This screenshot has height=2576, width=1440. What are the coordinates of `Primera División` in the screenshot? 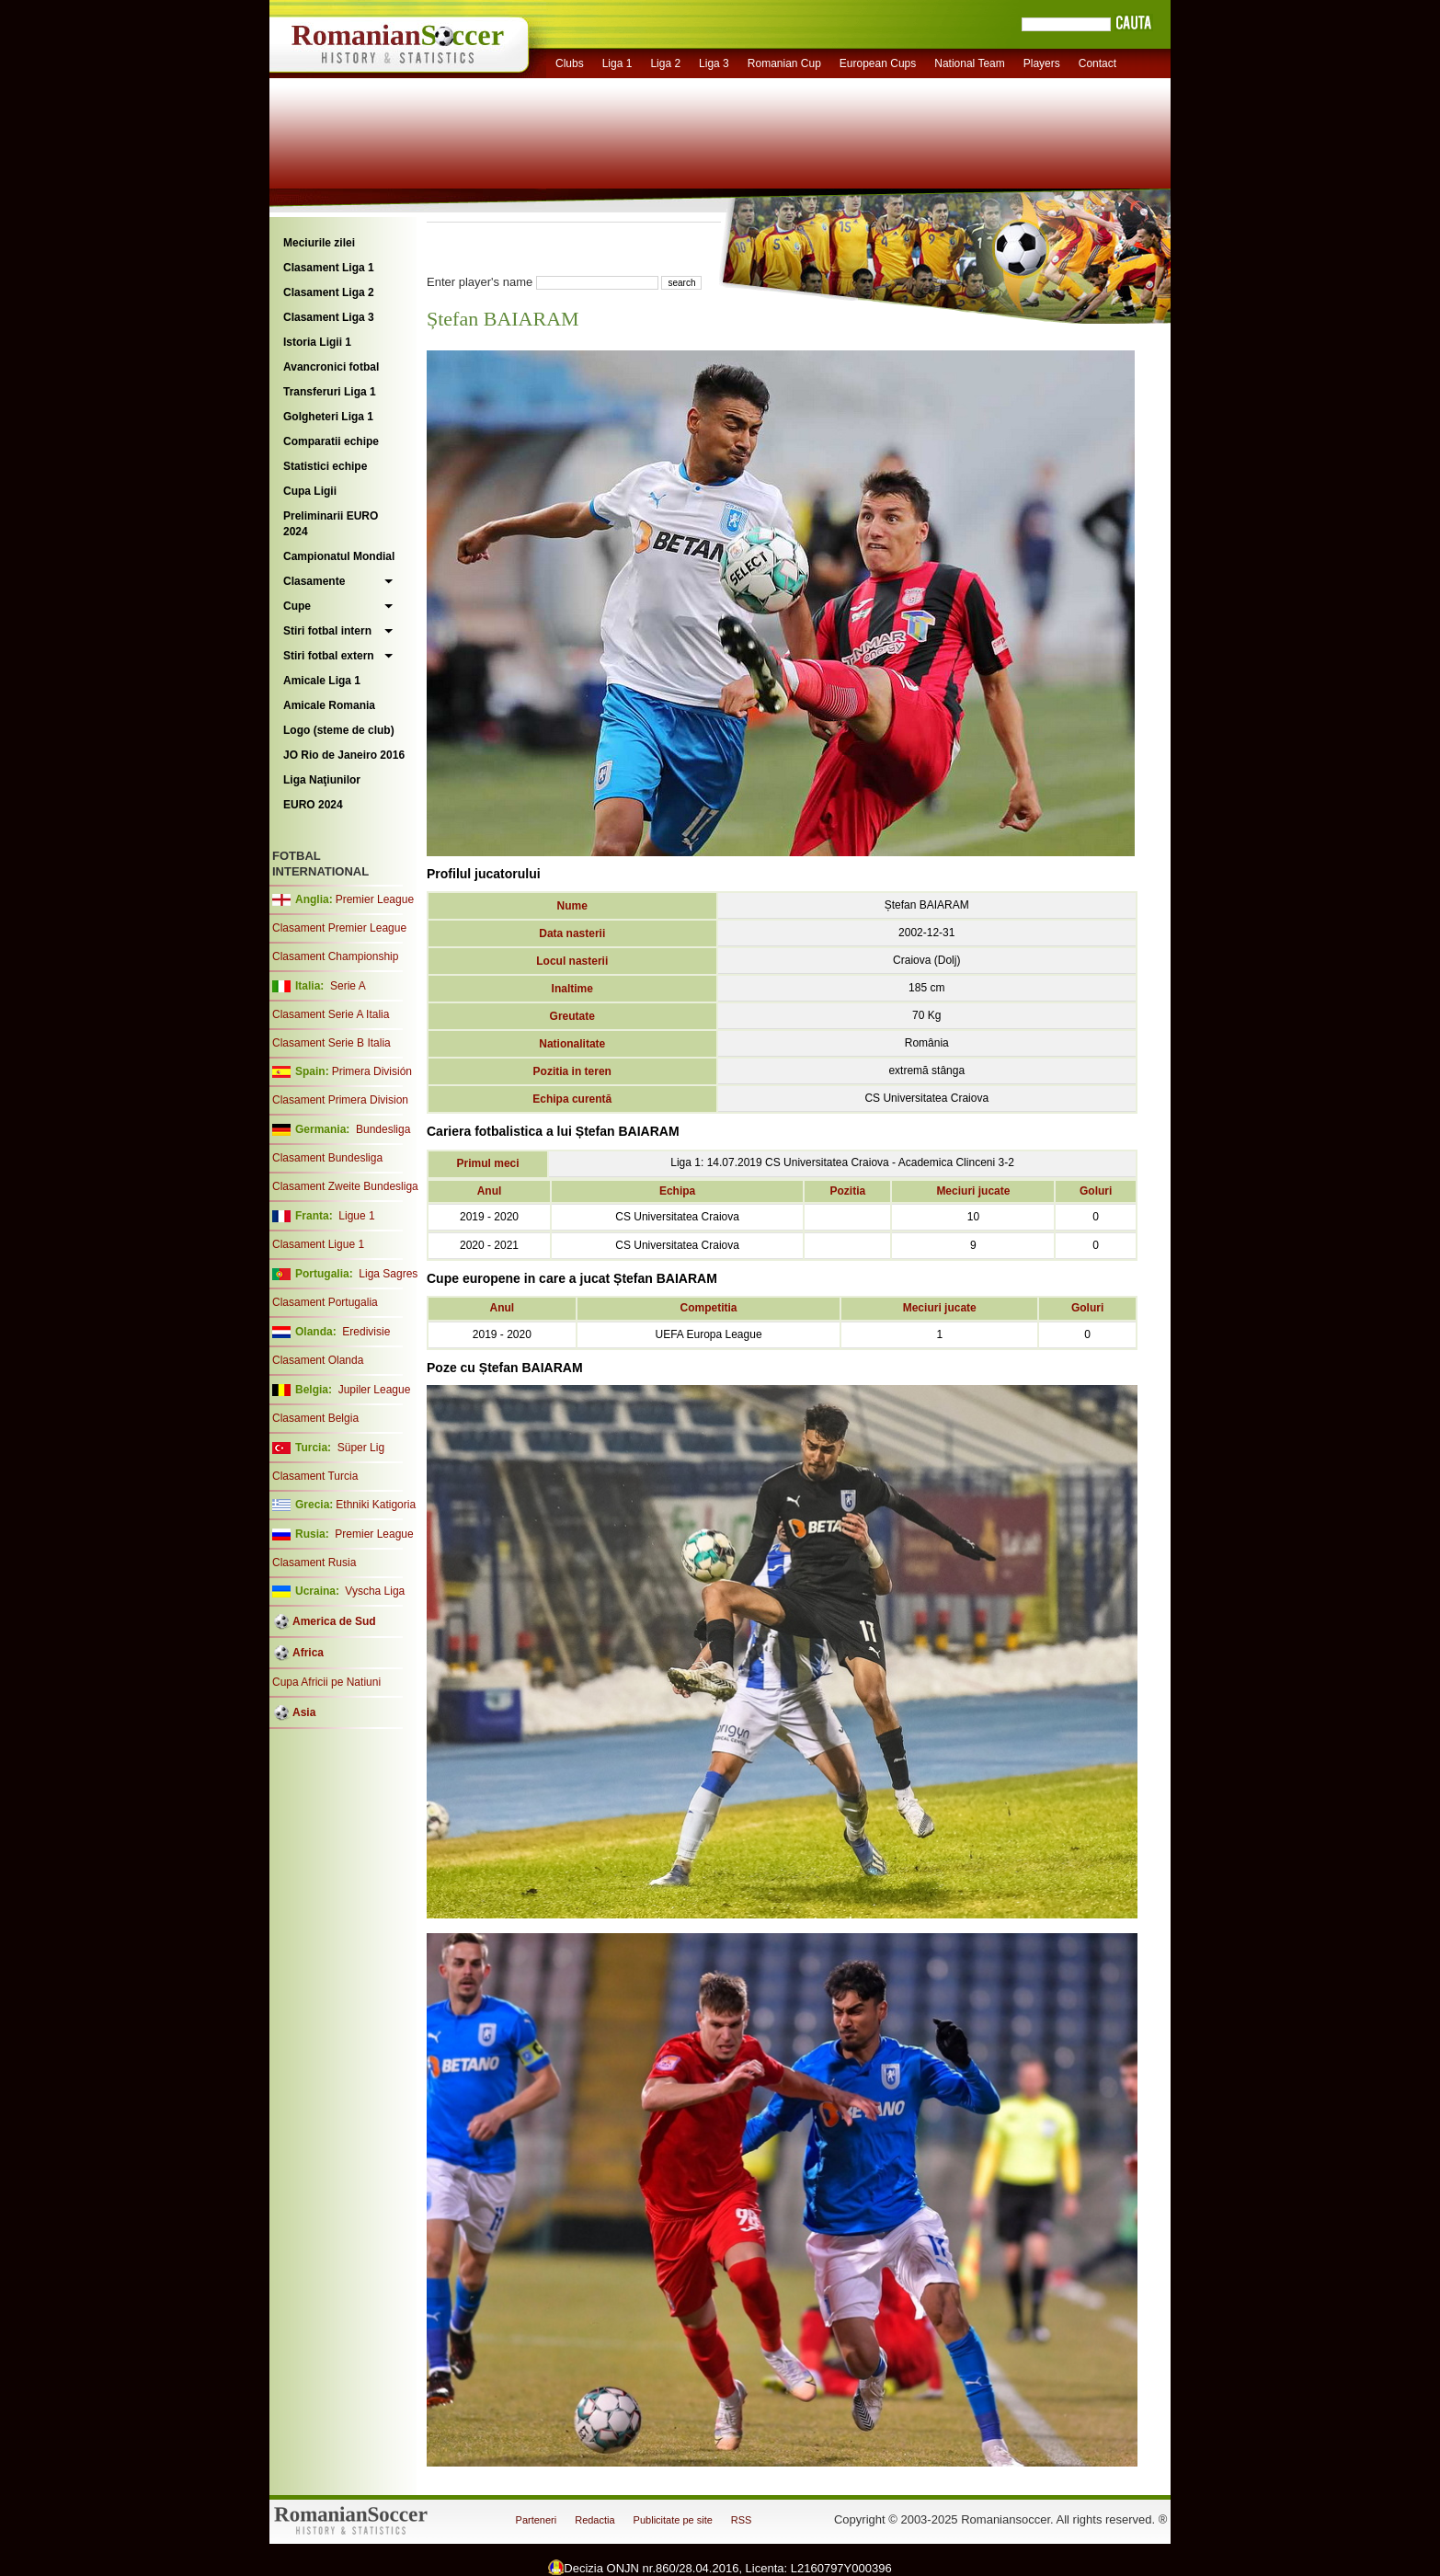 It's located at (372, 1071).